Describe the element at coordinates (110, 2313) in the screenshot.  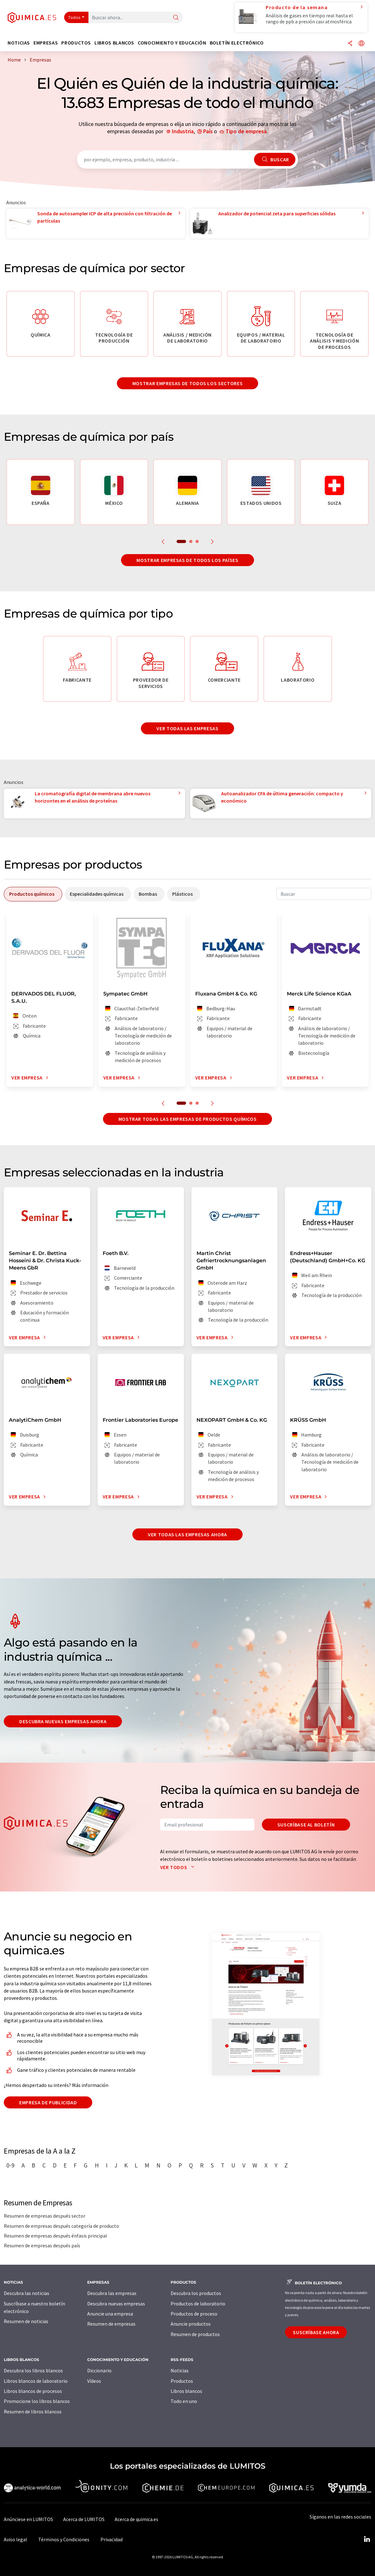
I see `Anuncie una empresa` at that location.